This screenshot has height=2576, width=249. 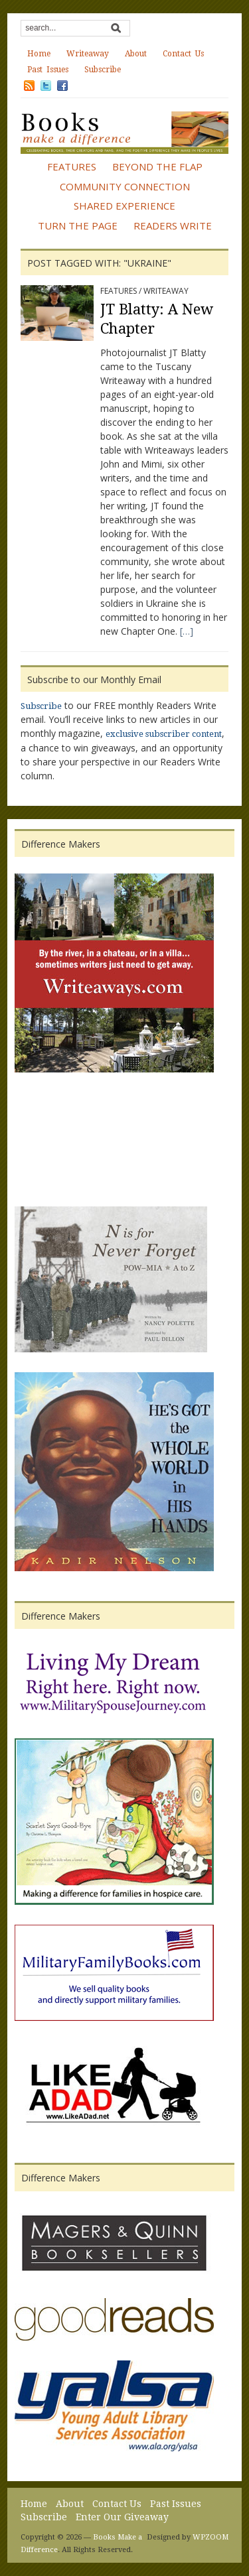 What do you see at coordinates (164, 734) in the screenshot?
I see `exclusive subscriber content` at bounding box center [164, 734].